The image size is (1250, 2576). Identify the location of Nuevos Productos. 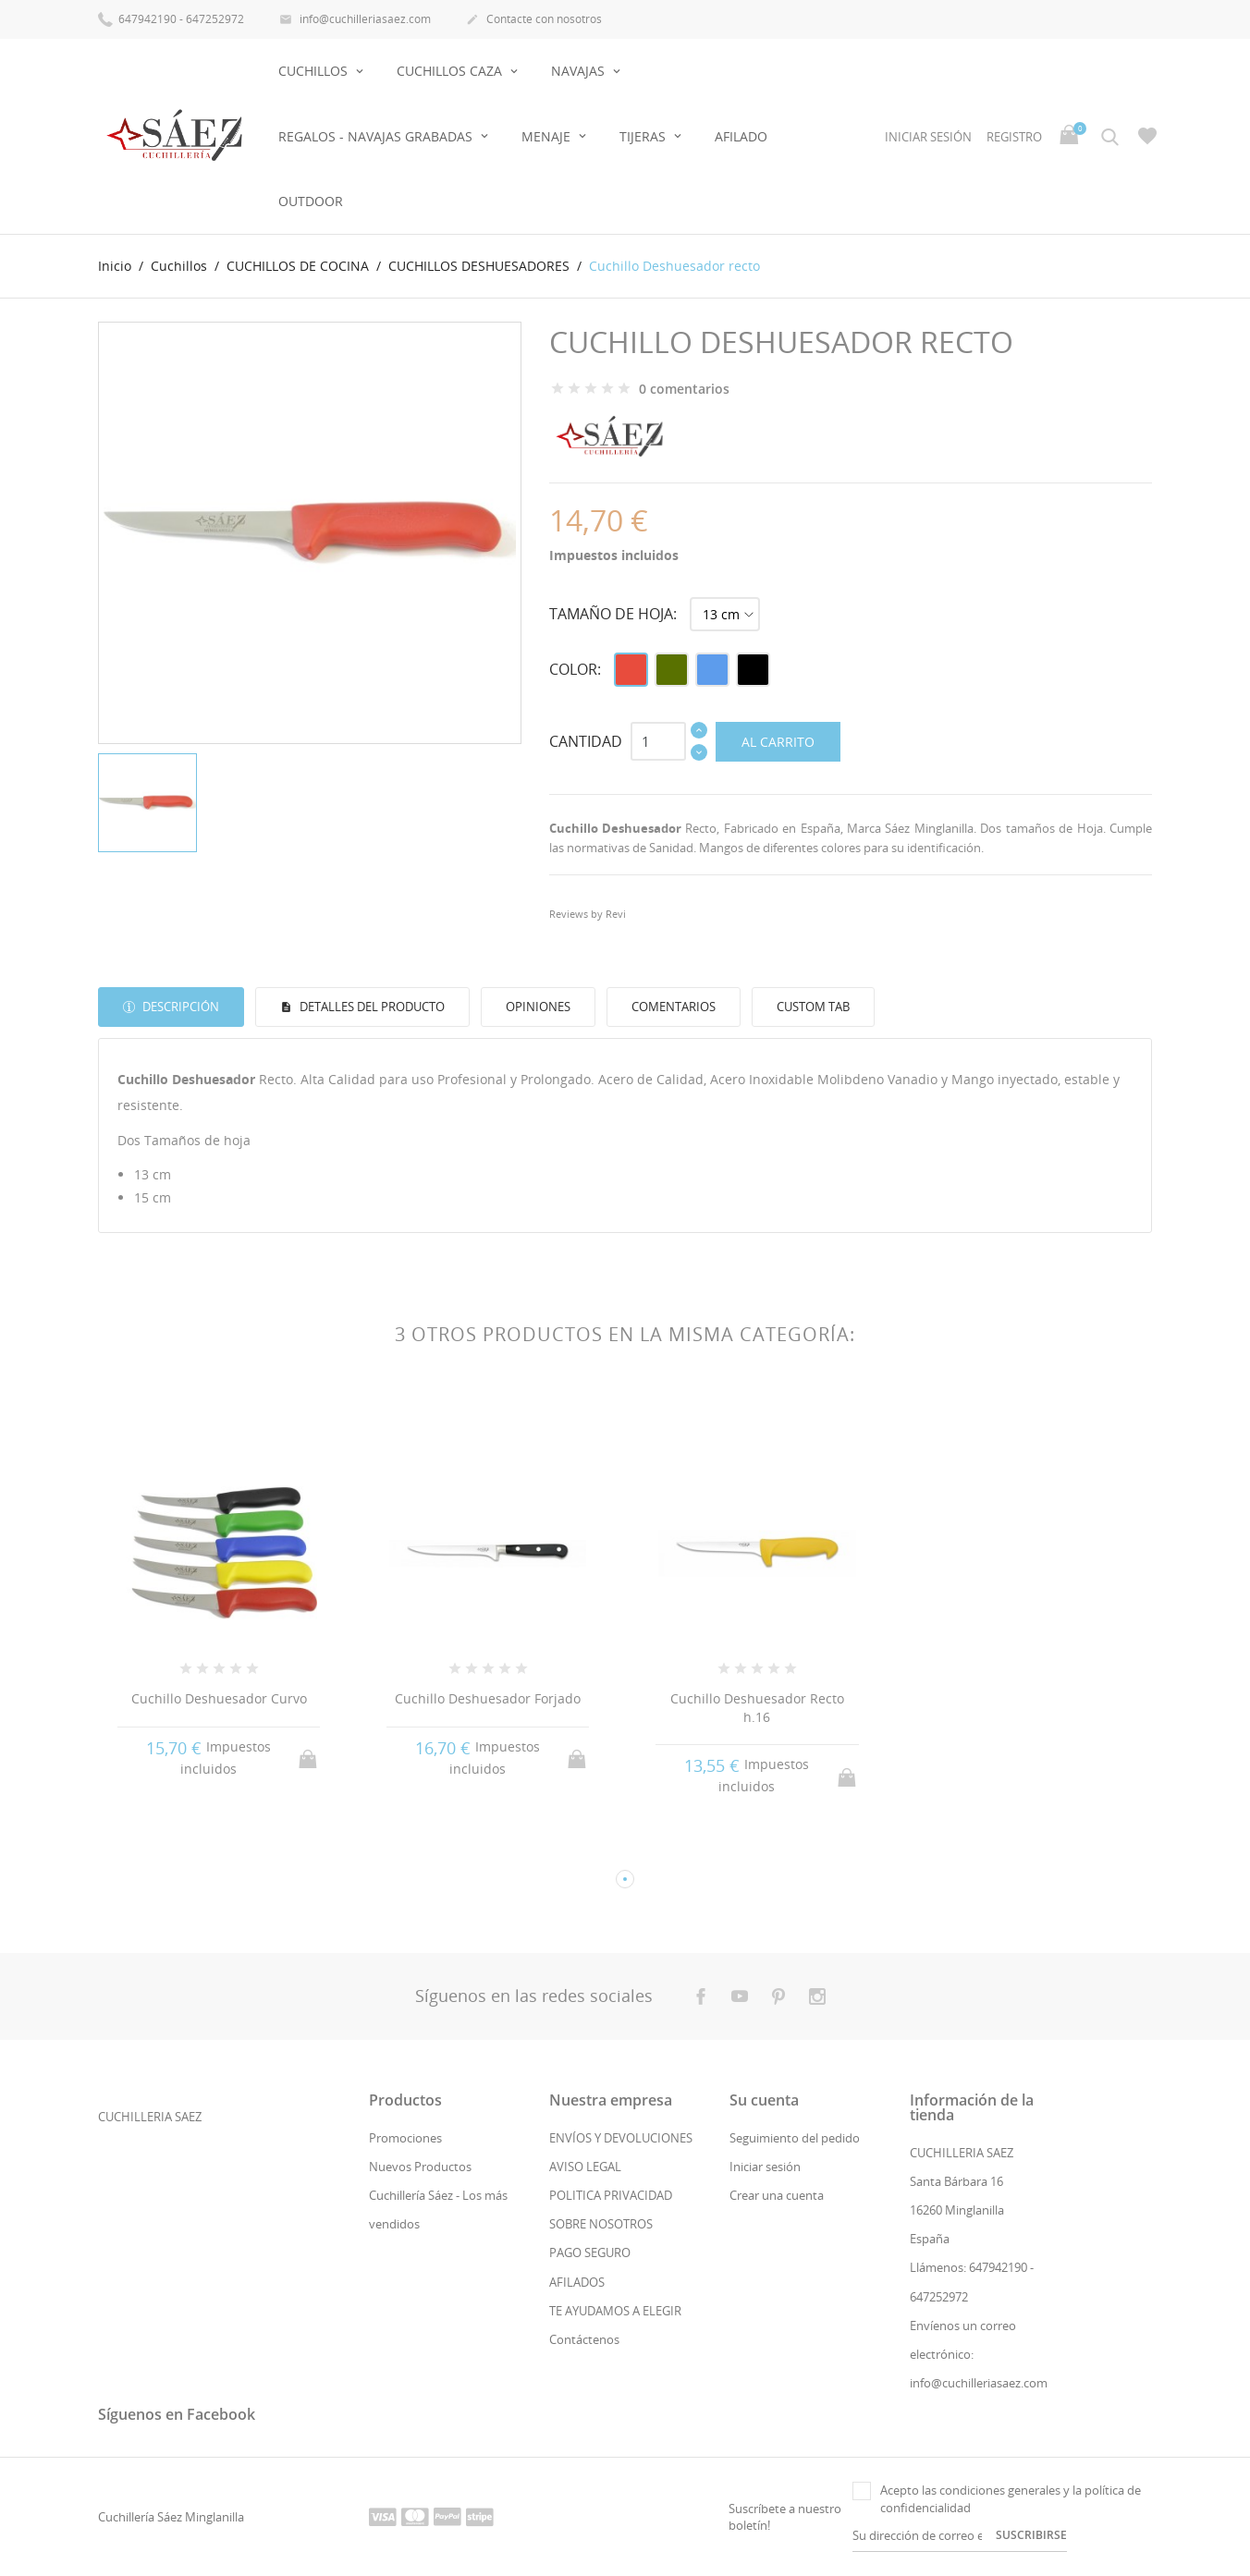
(420, 2166).